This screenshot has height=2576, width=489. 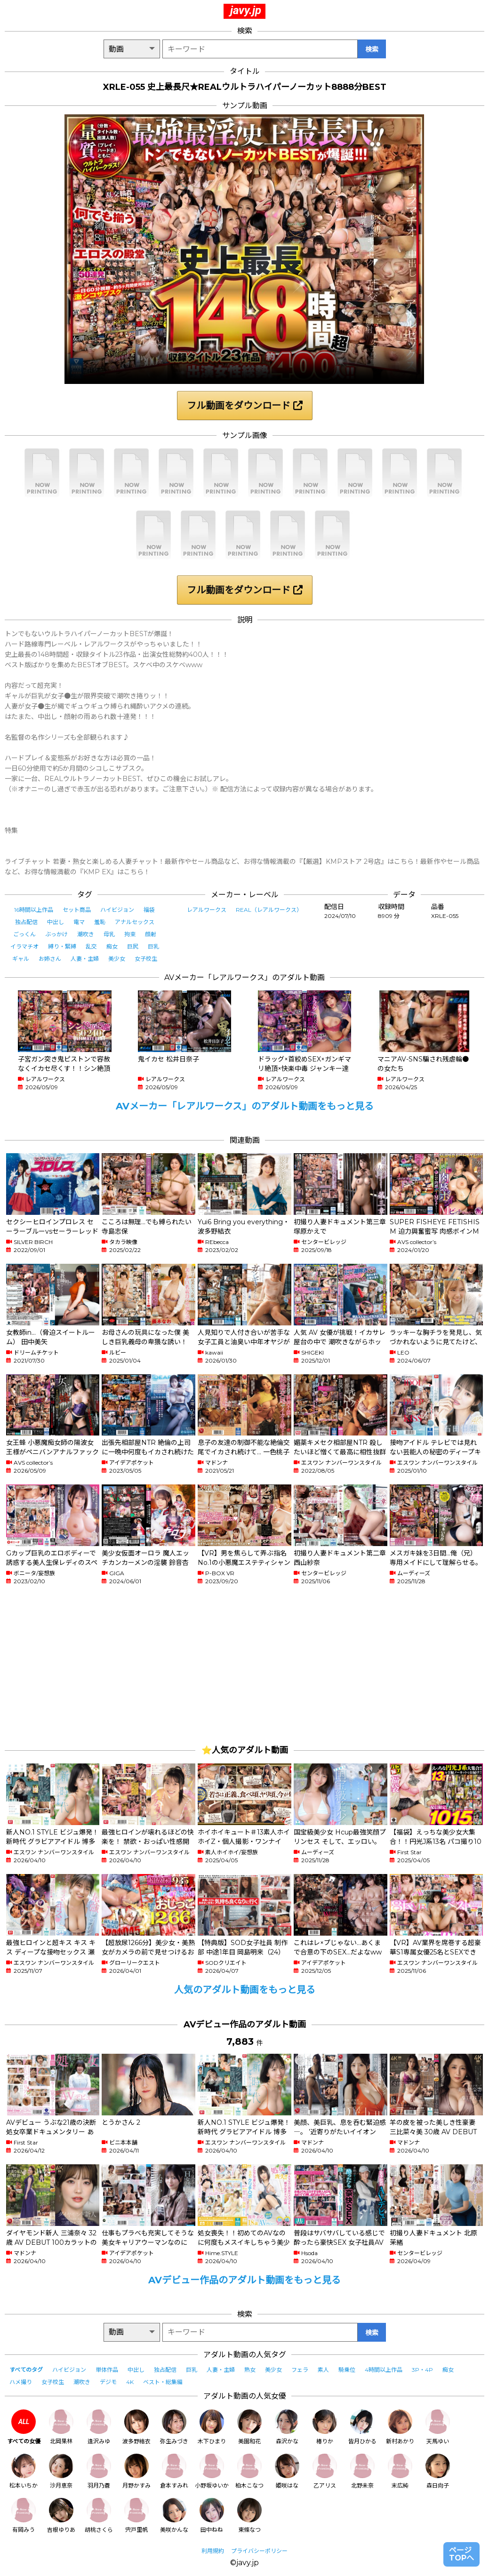 What do you see at coordinates (245, 10) in the screenshot?
I see `javy.jp` at bounding box center [245, 10].